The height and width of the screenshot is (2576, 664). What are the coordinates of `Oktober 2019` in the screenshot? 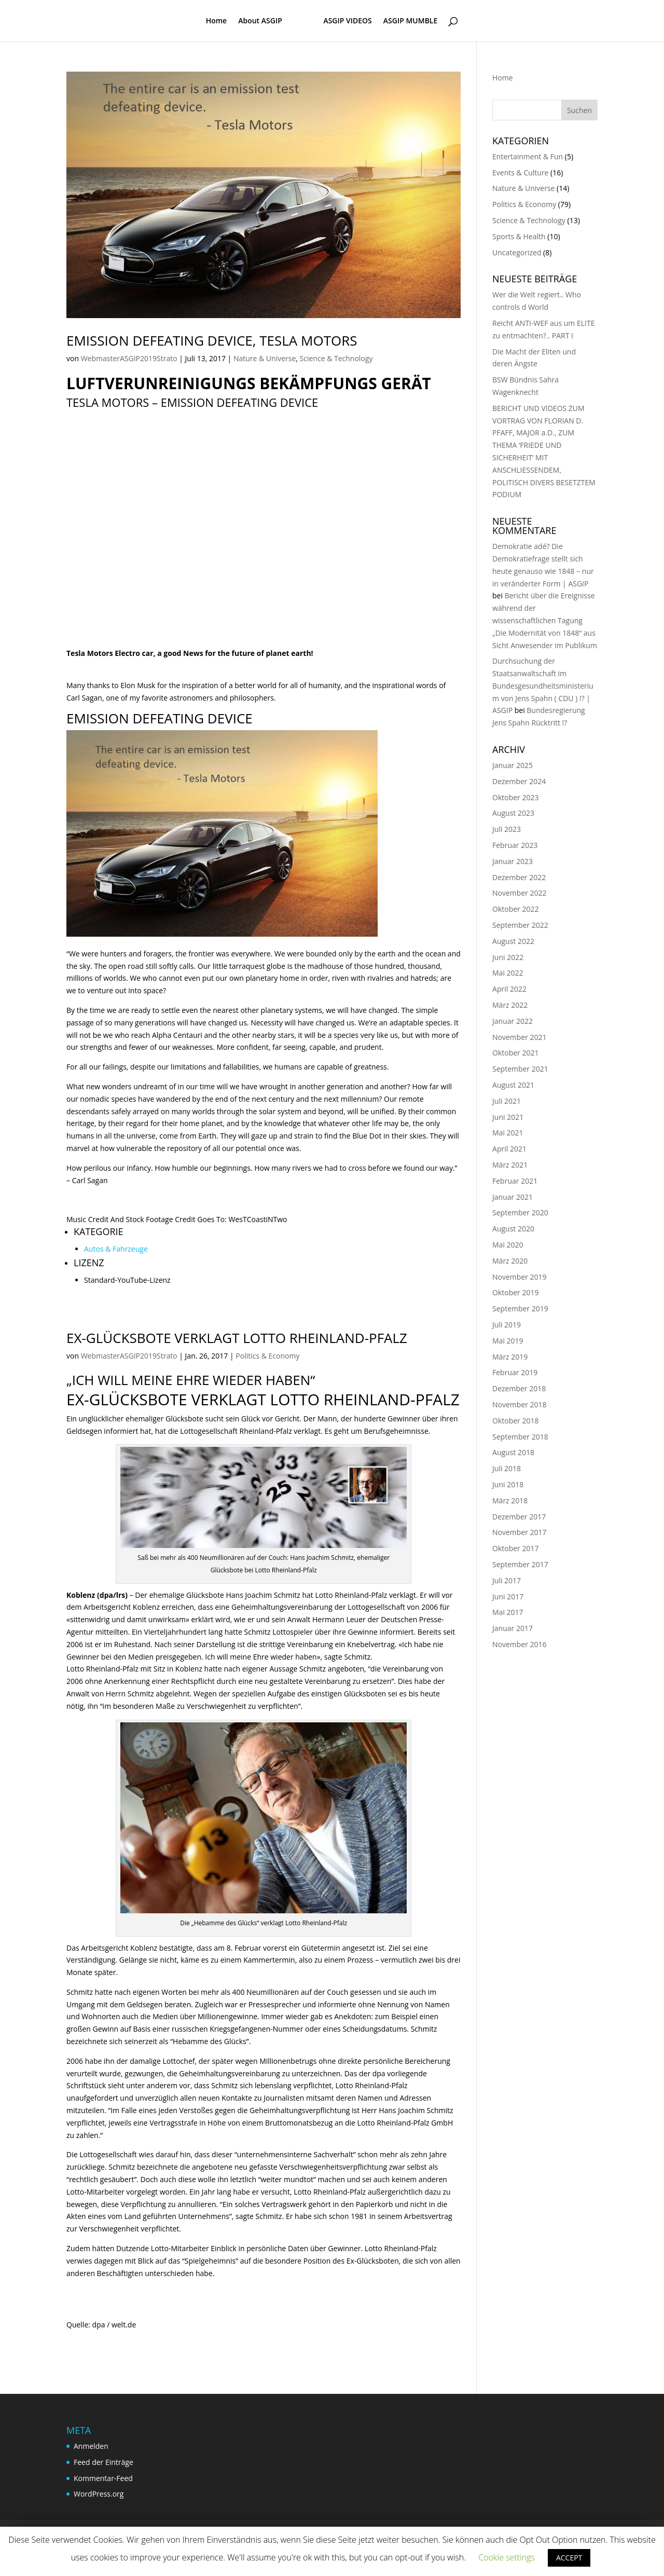 It's located at (515, 1292).